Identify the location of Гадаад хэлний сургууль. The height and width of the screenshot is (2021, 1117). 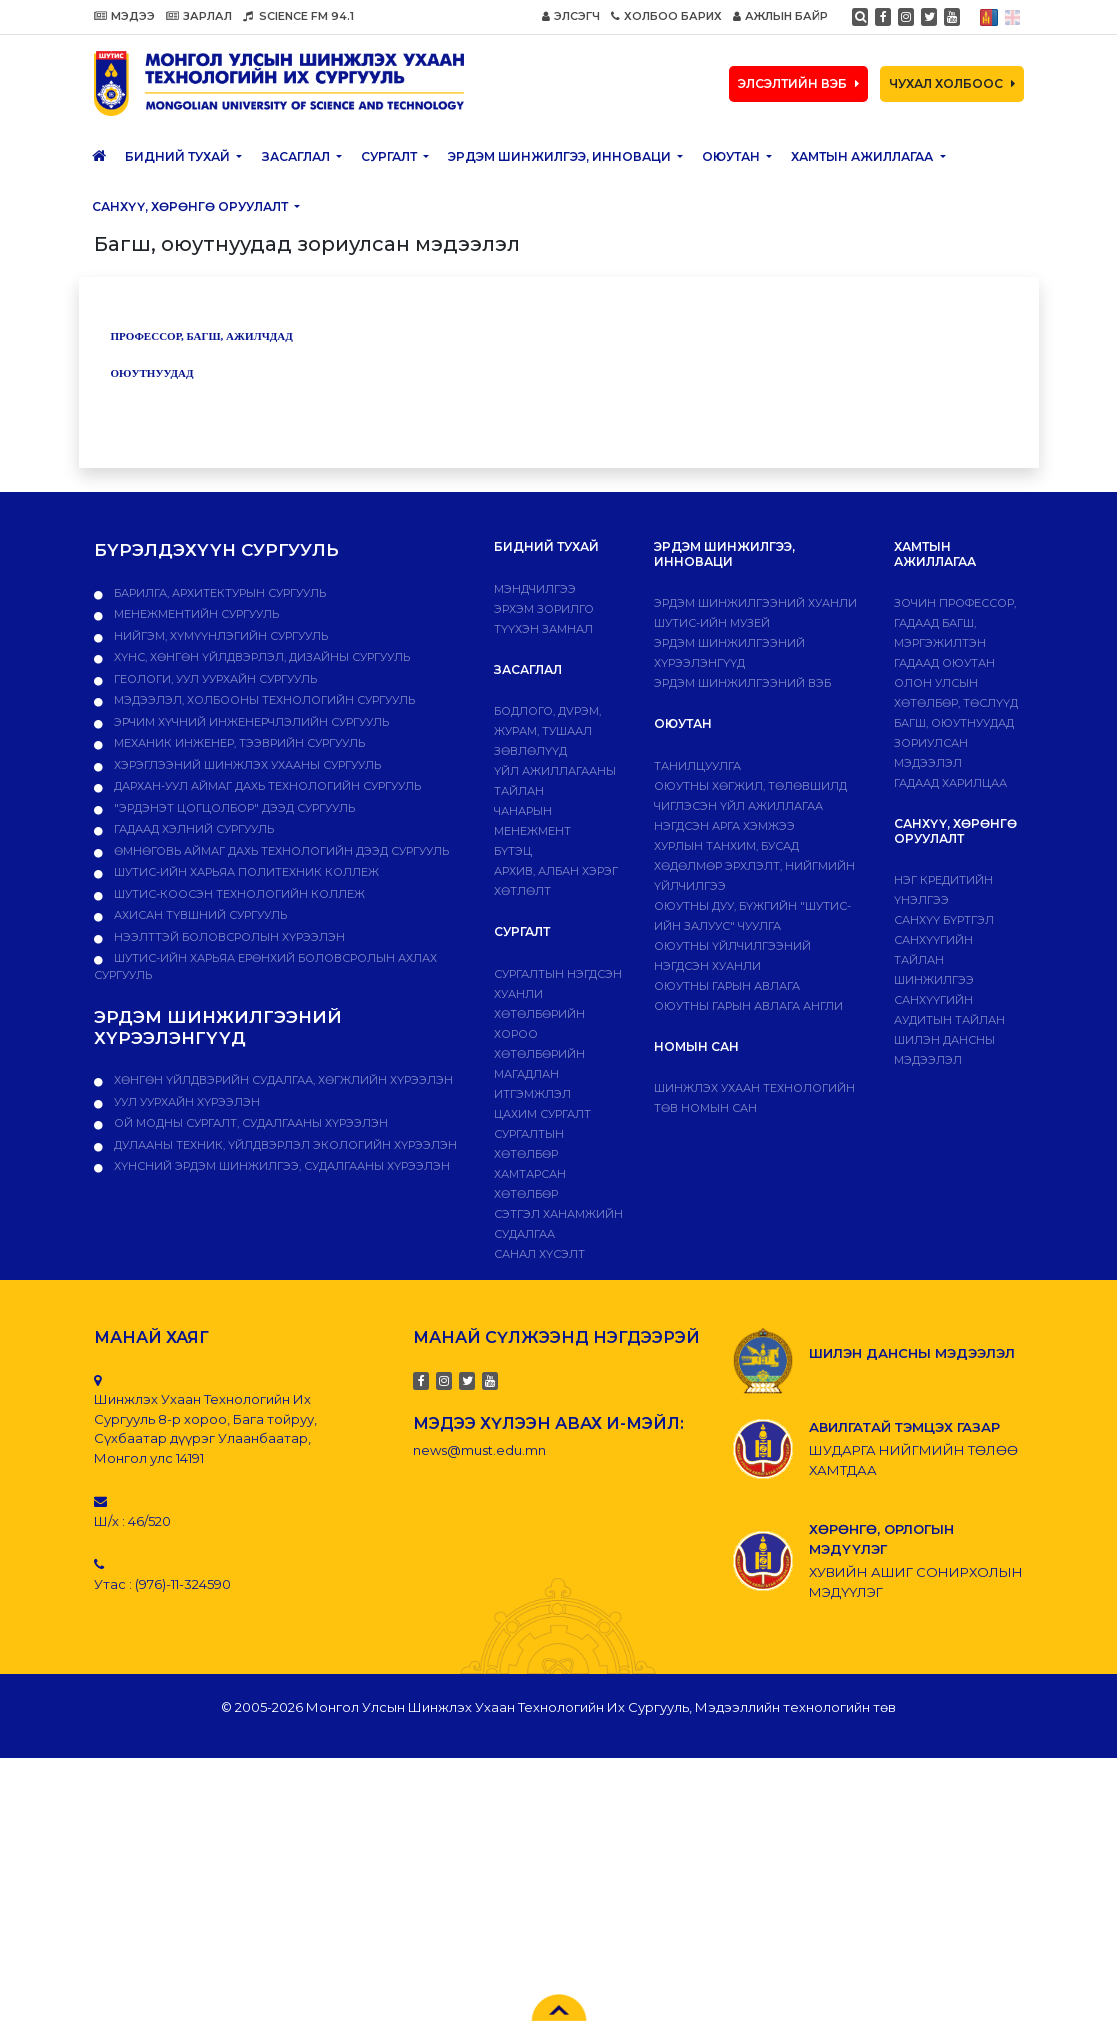
(192, 829).